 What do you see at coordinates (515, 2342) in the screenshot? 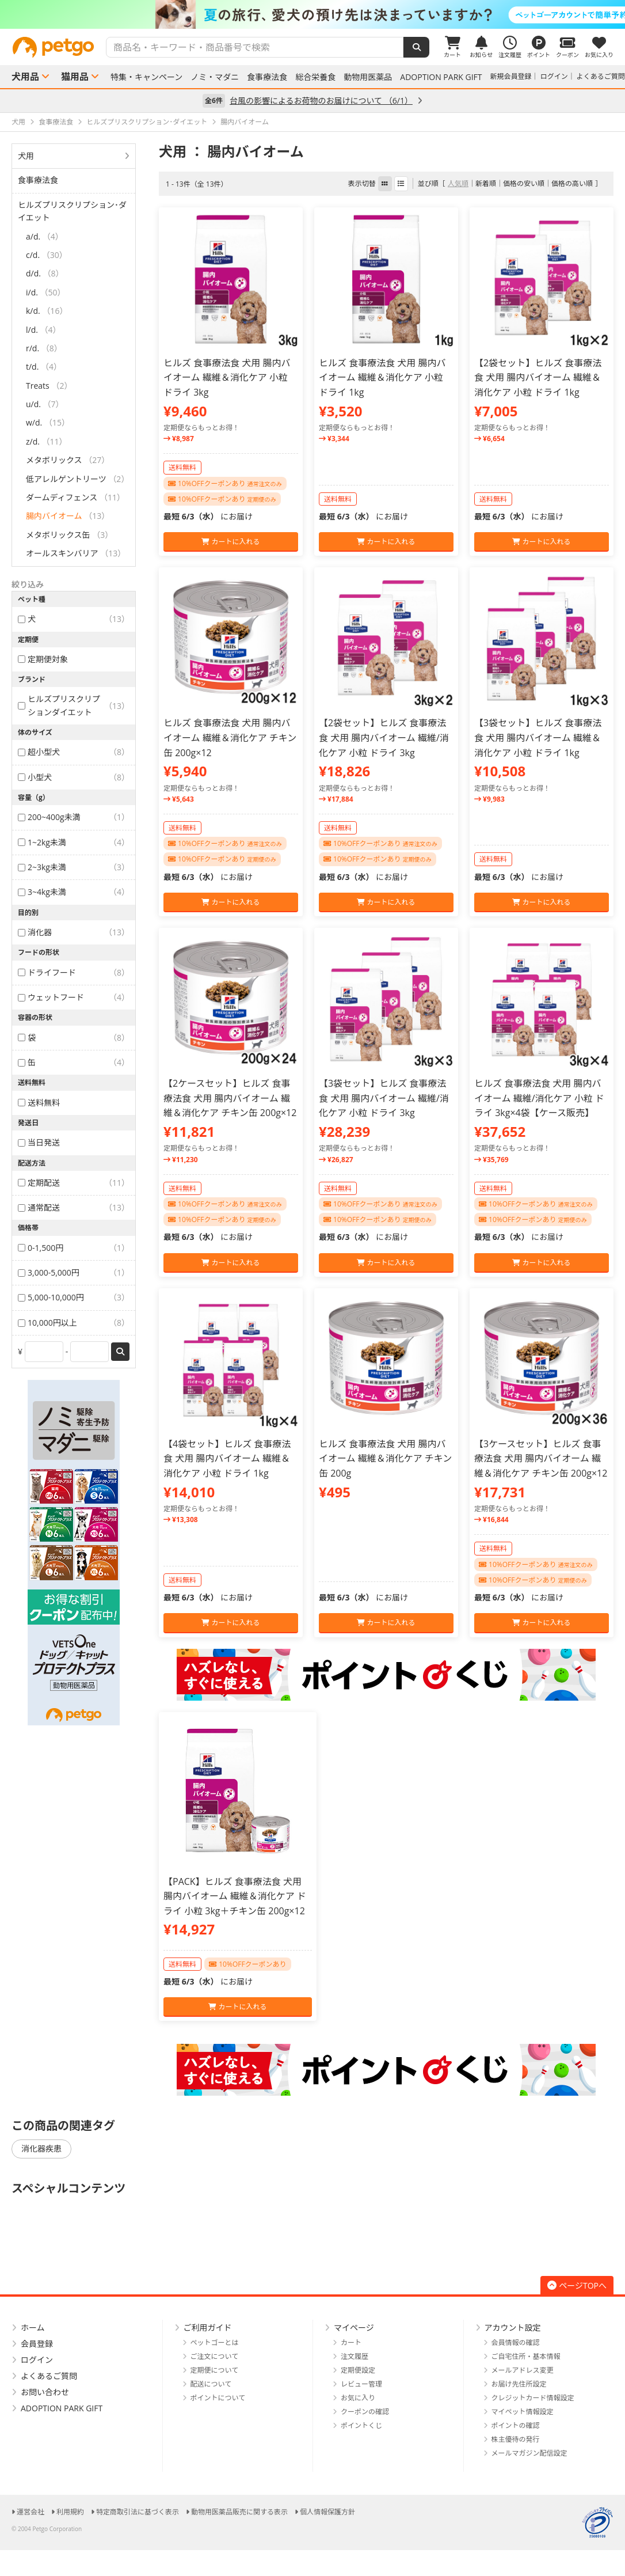
I see `会員情報の確認` at bounding box center [515, 2342].